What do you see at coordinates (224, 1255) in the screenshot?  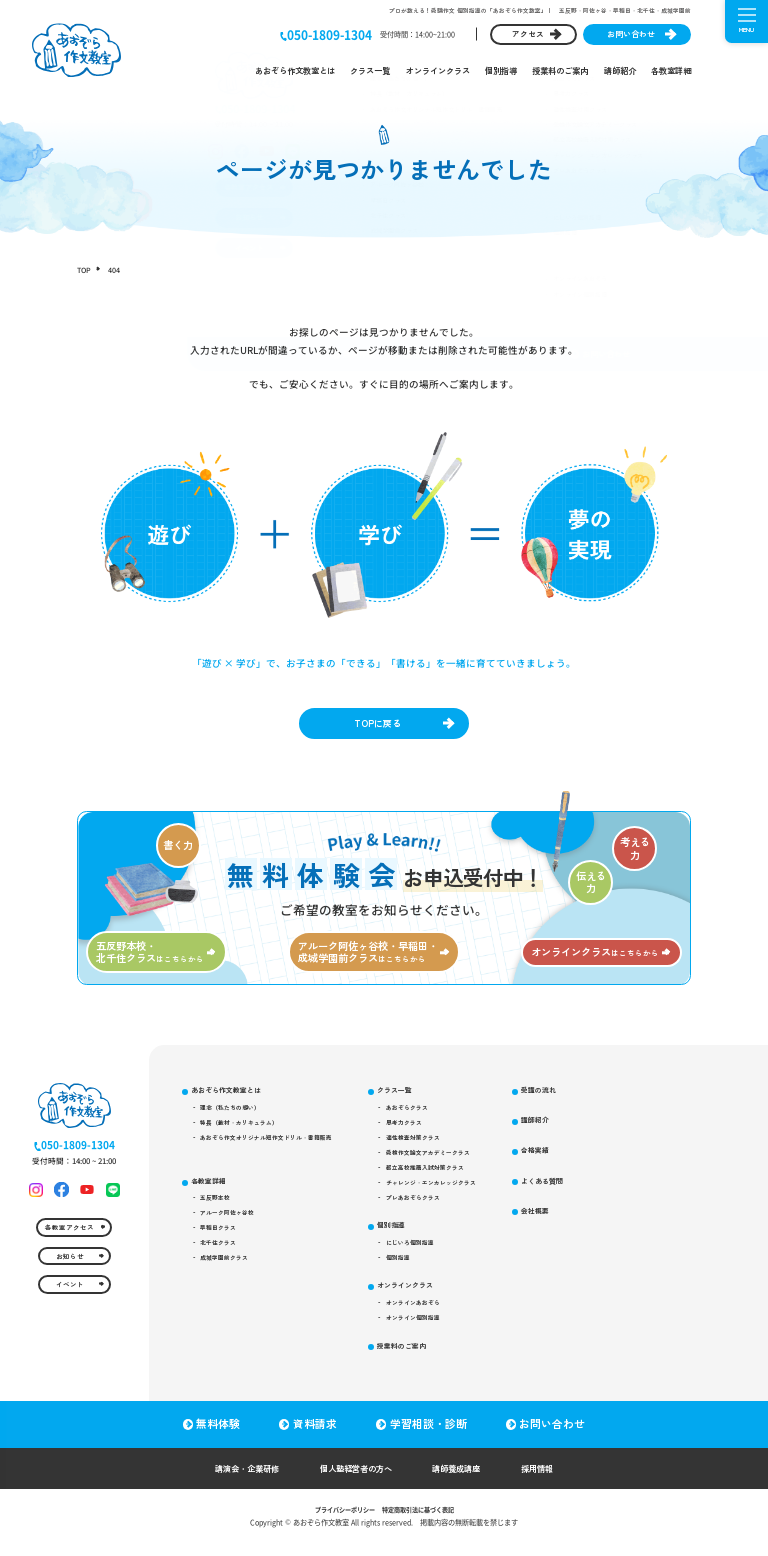 I see `早稲田クラス` at bounding box center [224, 1255].